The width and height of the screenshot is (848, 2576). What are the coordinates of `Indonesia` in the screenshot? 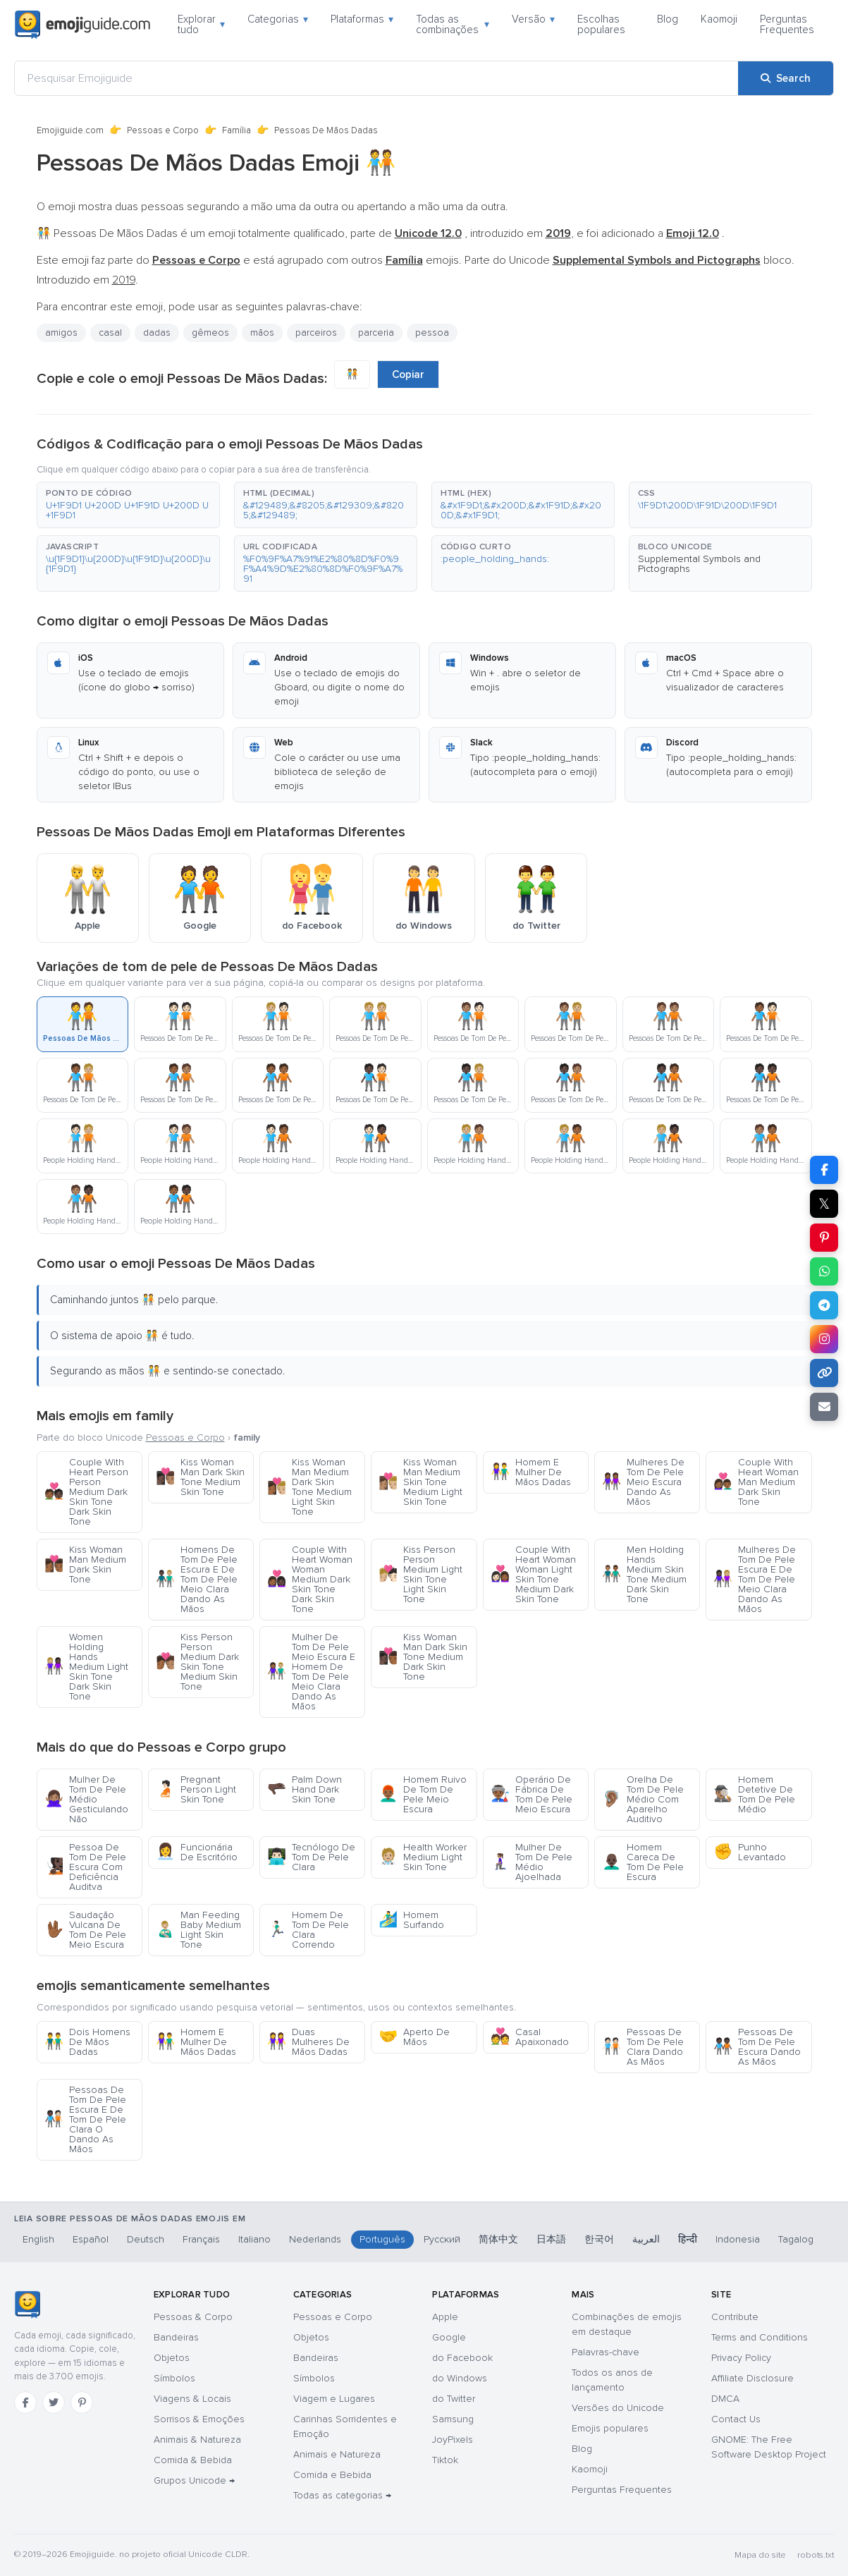 It's located at (737, 2239).